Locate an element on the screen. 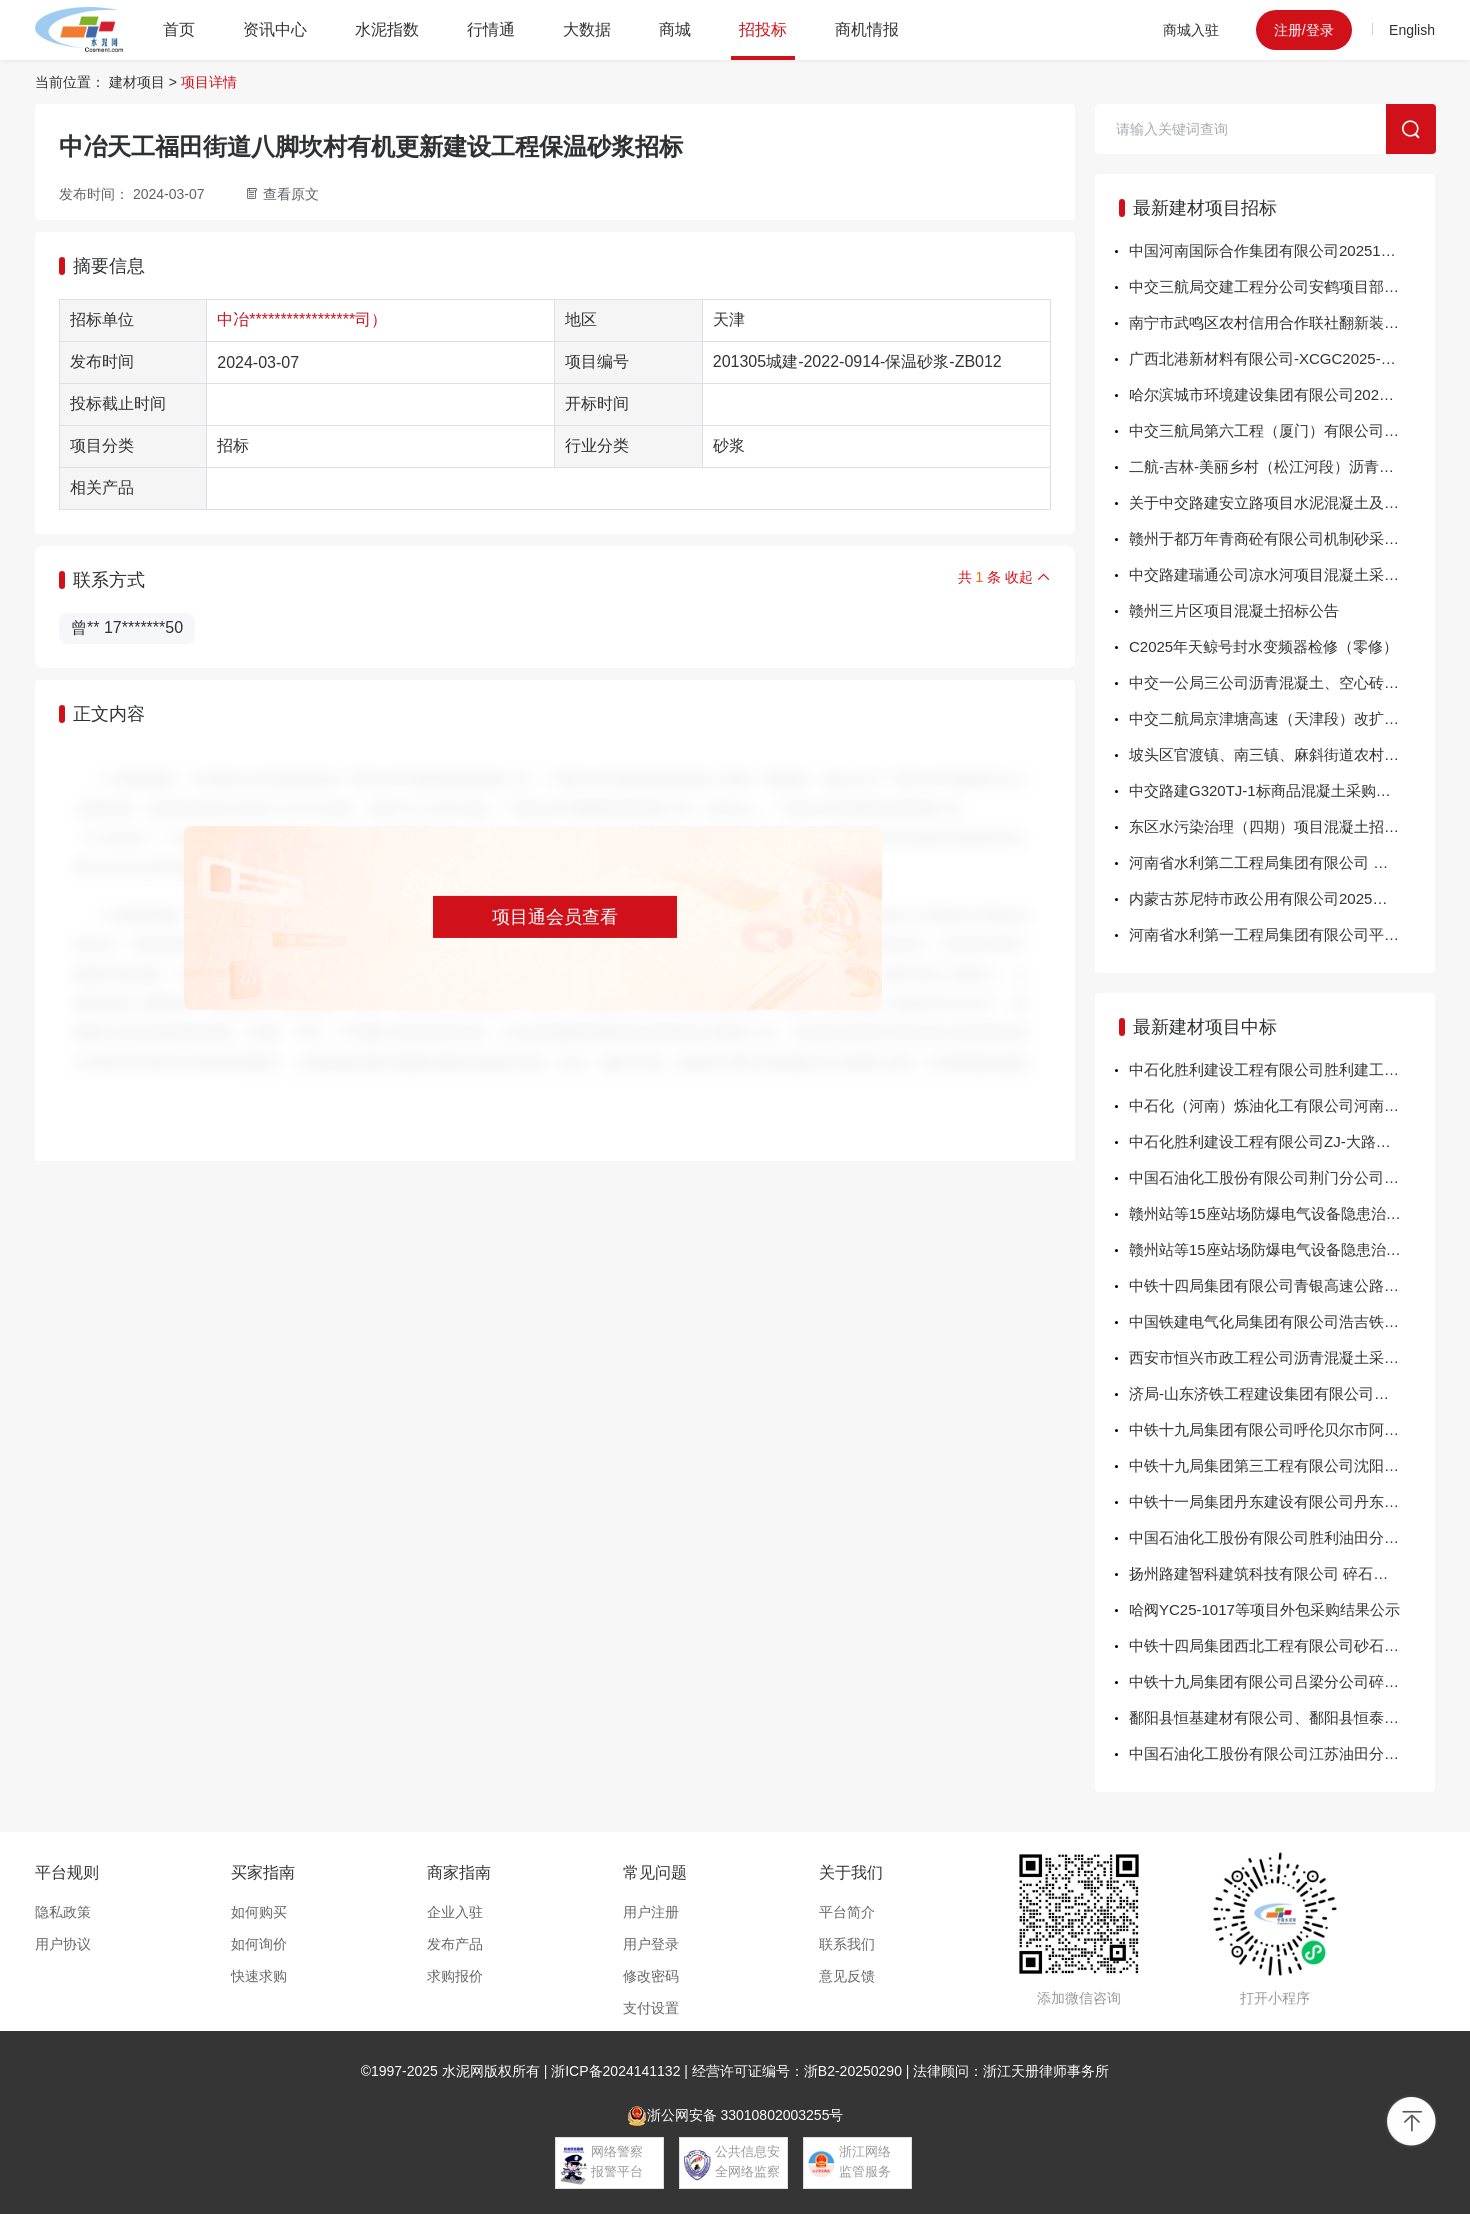 This screenshot has width=1470, height=2214. 关于我们 is located at coordinates (851, 1872).